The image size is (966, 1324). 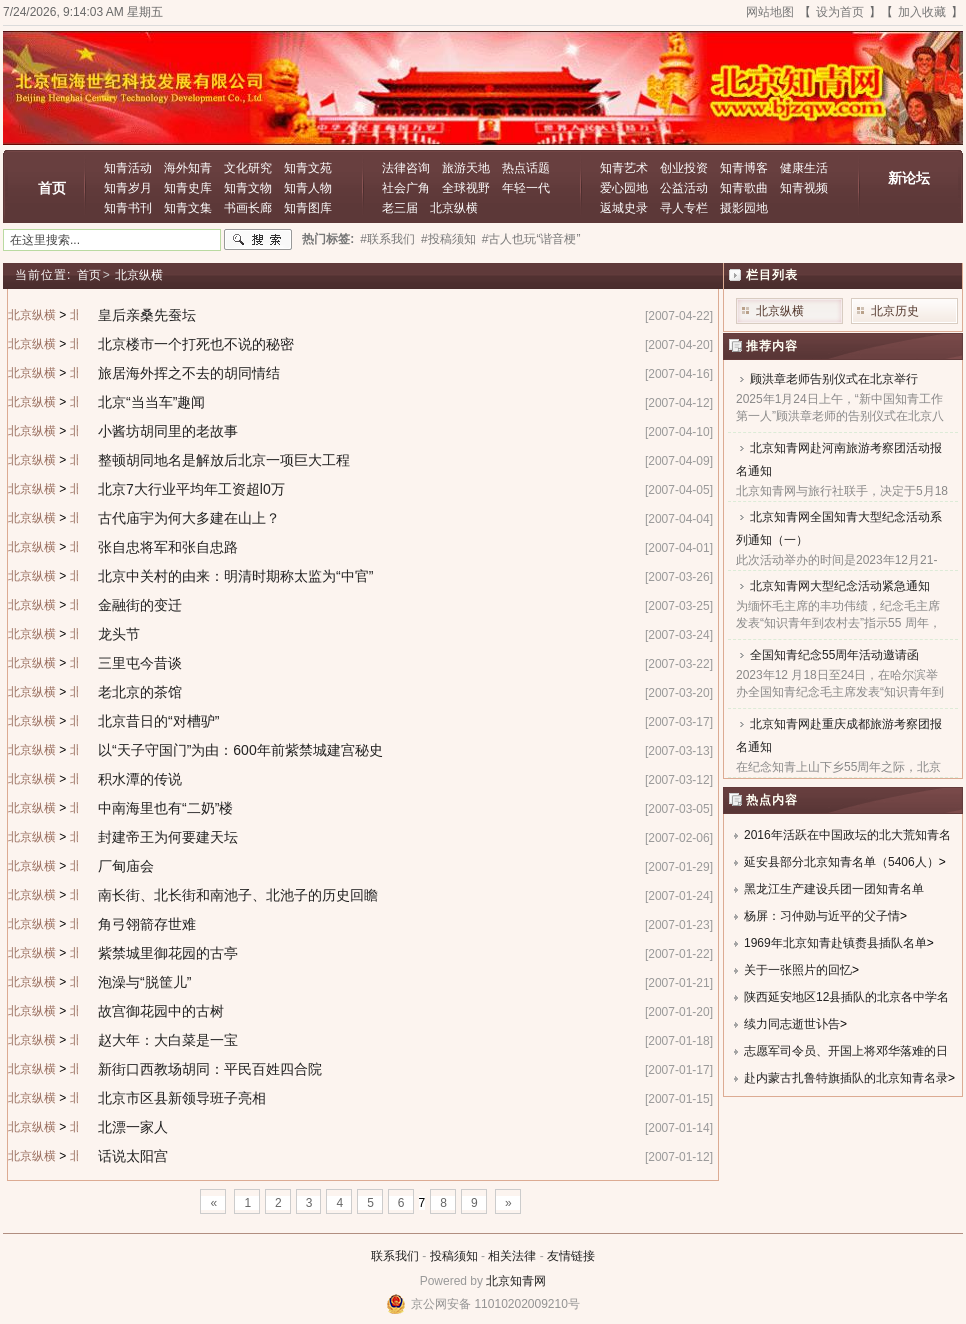 What do you see at coordinates (526, 188) in the screenshot?
I see `年轻一代` at bounding box center [526, 188].